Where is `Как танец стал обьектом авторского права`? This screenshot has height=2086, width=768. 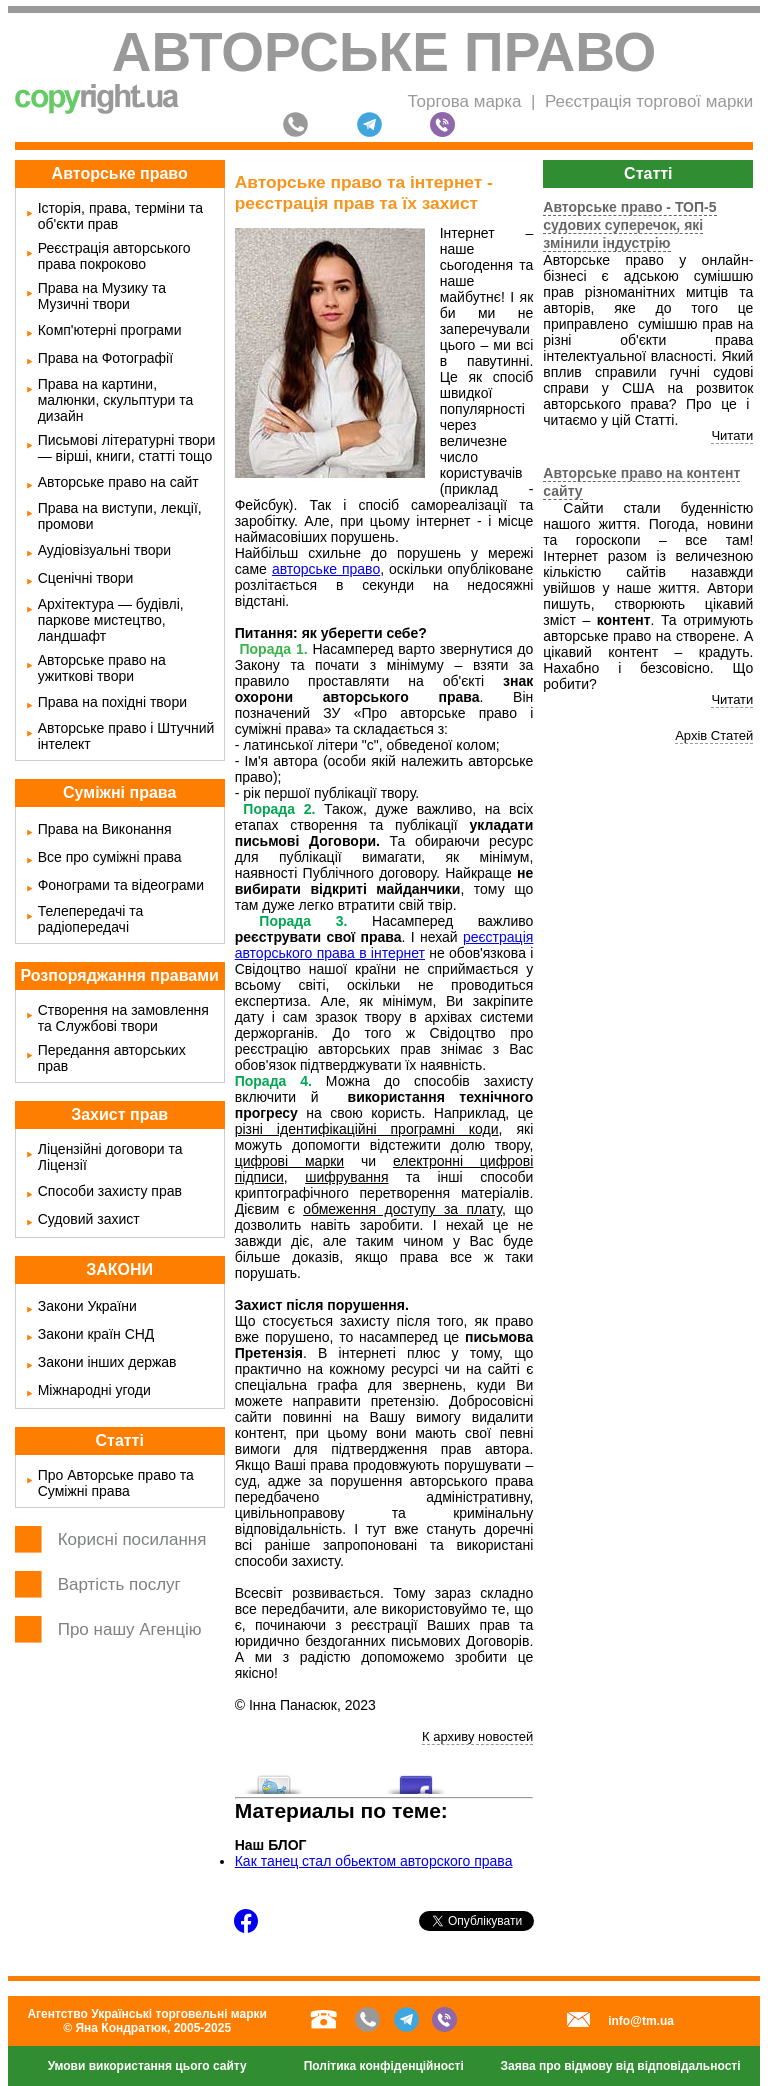
Как танец стал обьектом авторского права is located at coordinates (374, 1861).